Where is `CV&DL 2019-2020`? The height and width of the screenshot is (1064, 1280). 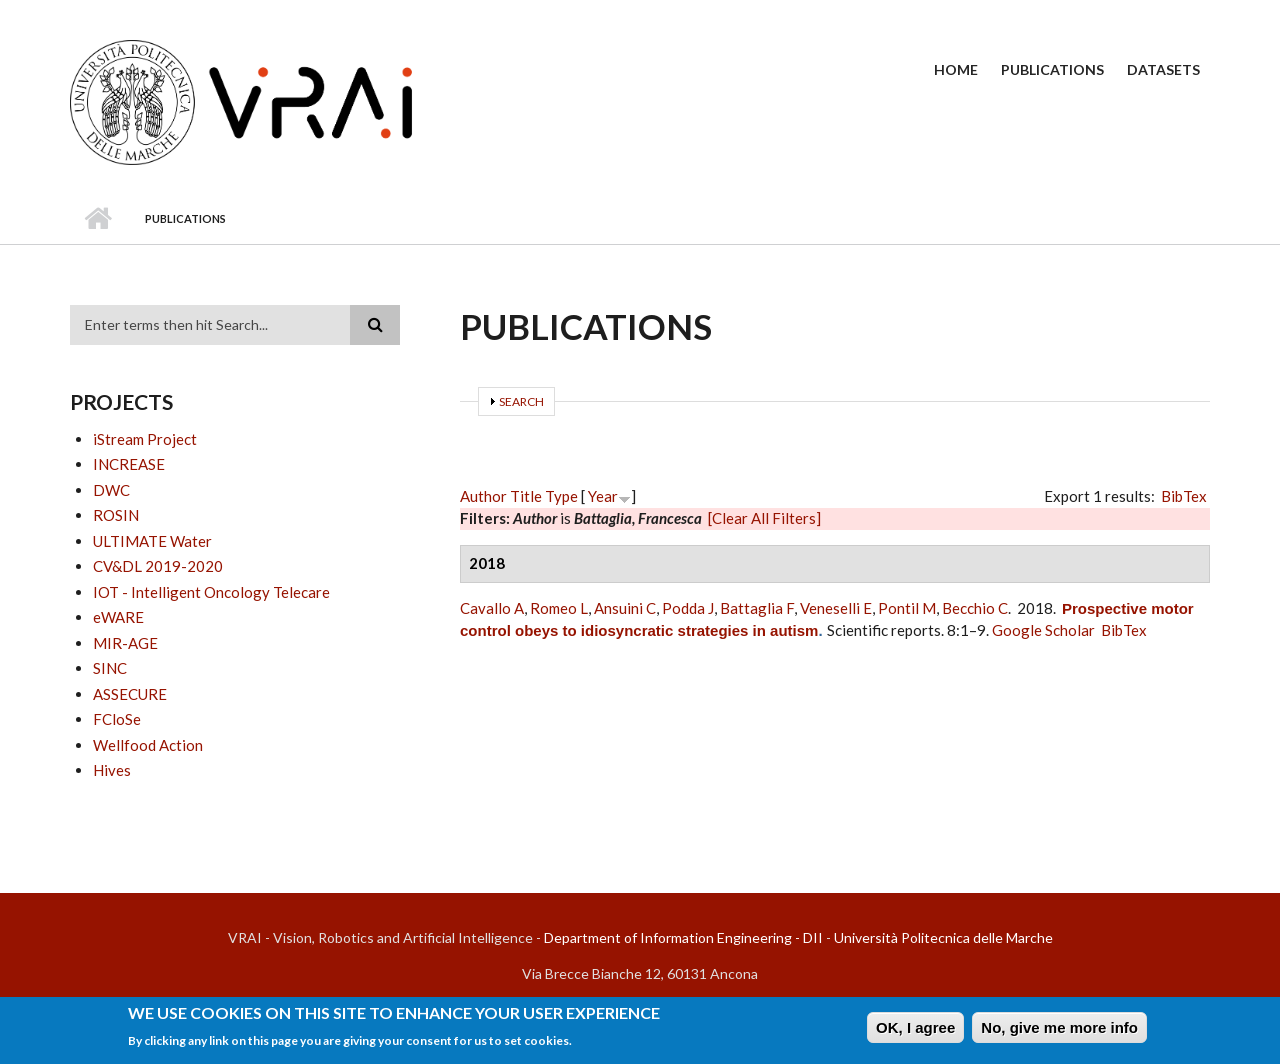
CV&DL 2019-2020 is located at coordinates (158, 566).